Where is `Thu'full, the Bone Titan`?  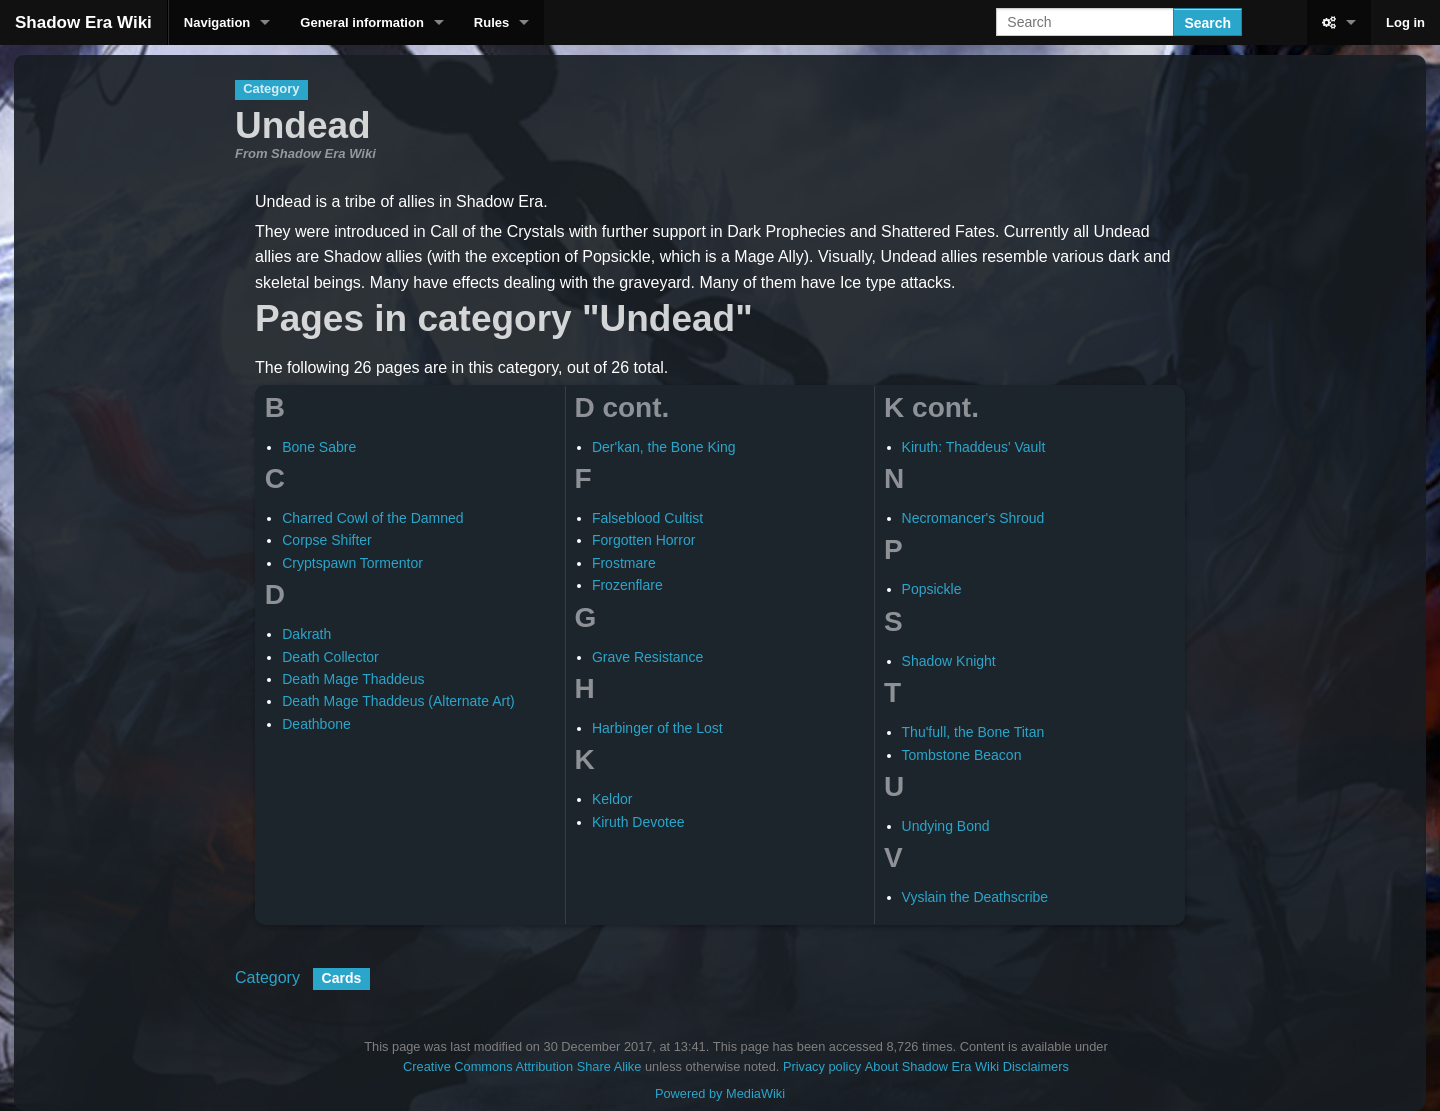 Thu'full, the Bone Titan is located at coordinates (973, 732).